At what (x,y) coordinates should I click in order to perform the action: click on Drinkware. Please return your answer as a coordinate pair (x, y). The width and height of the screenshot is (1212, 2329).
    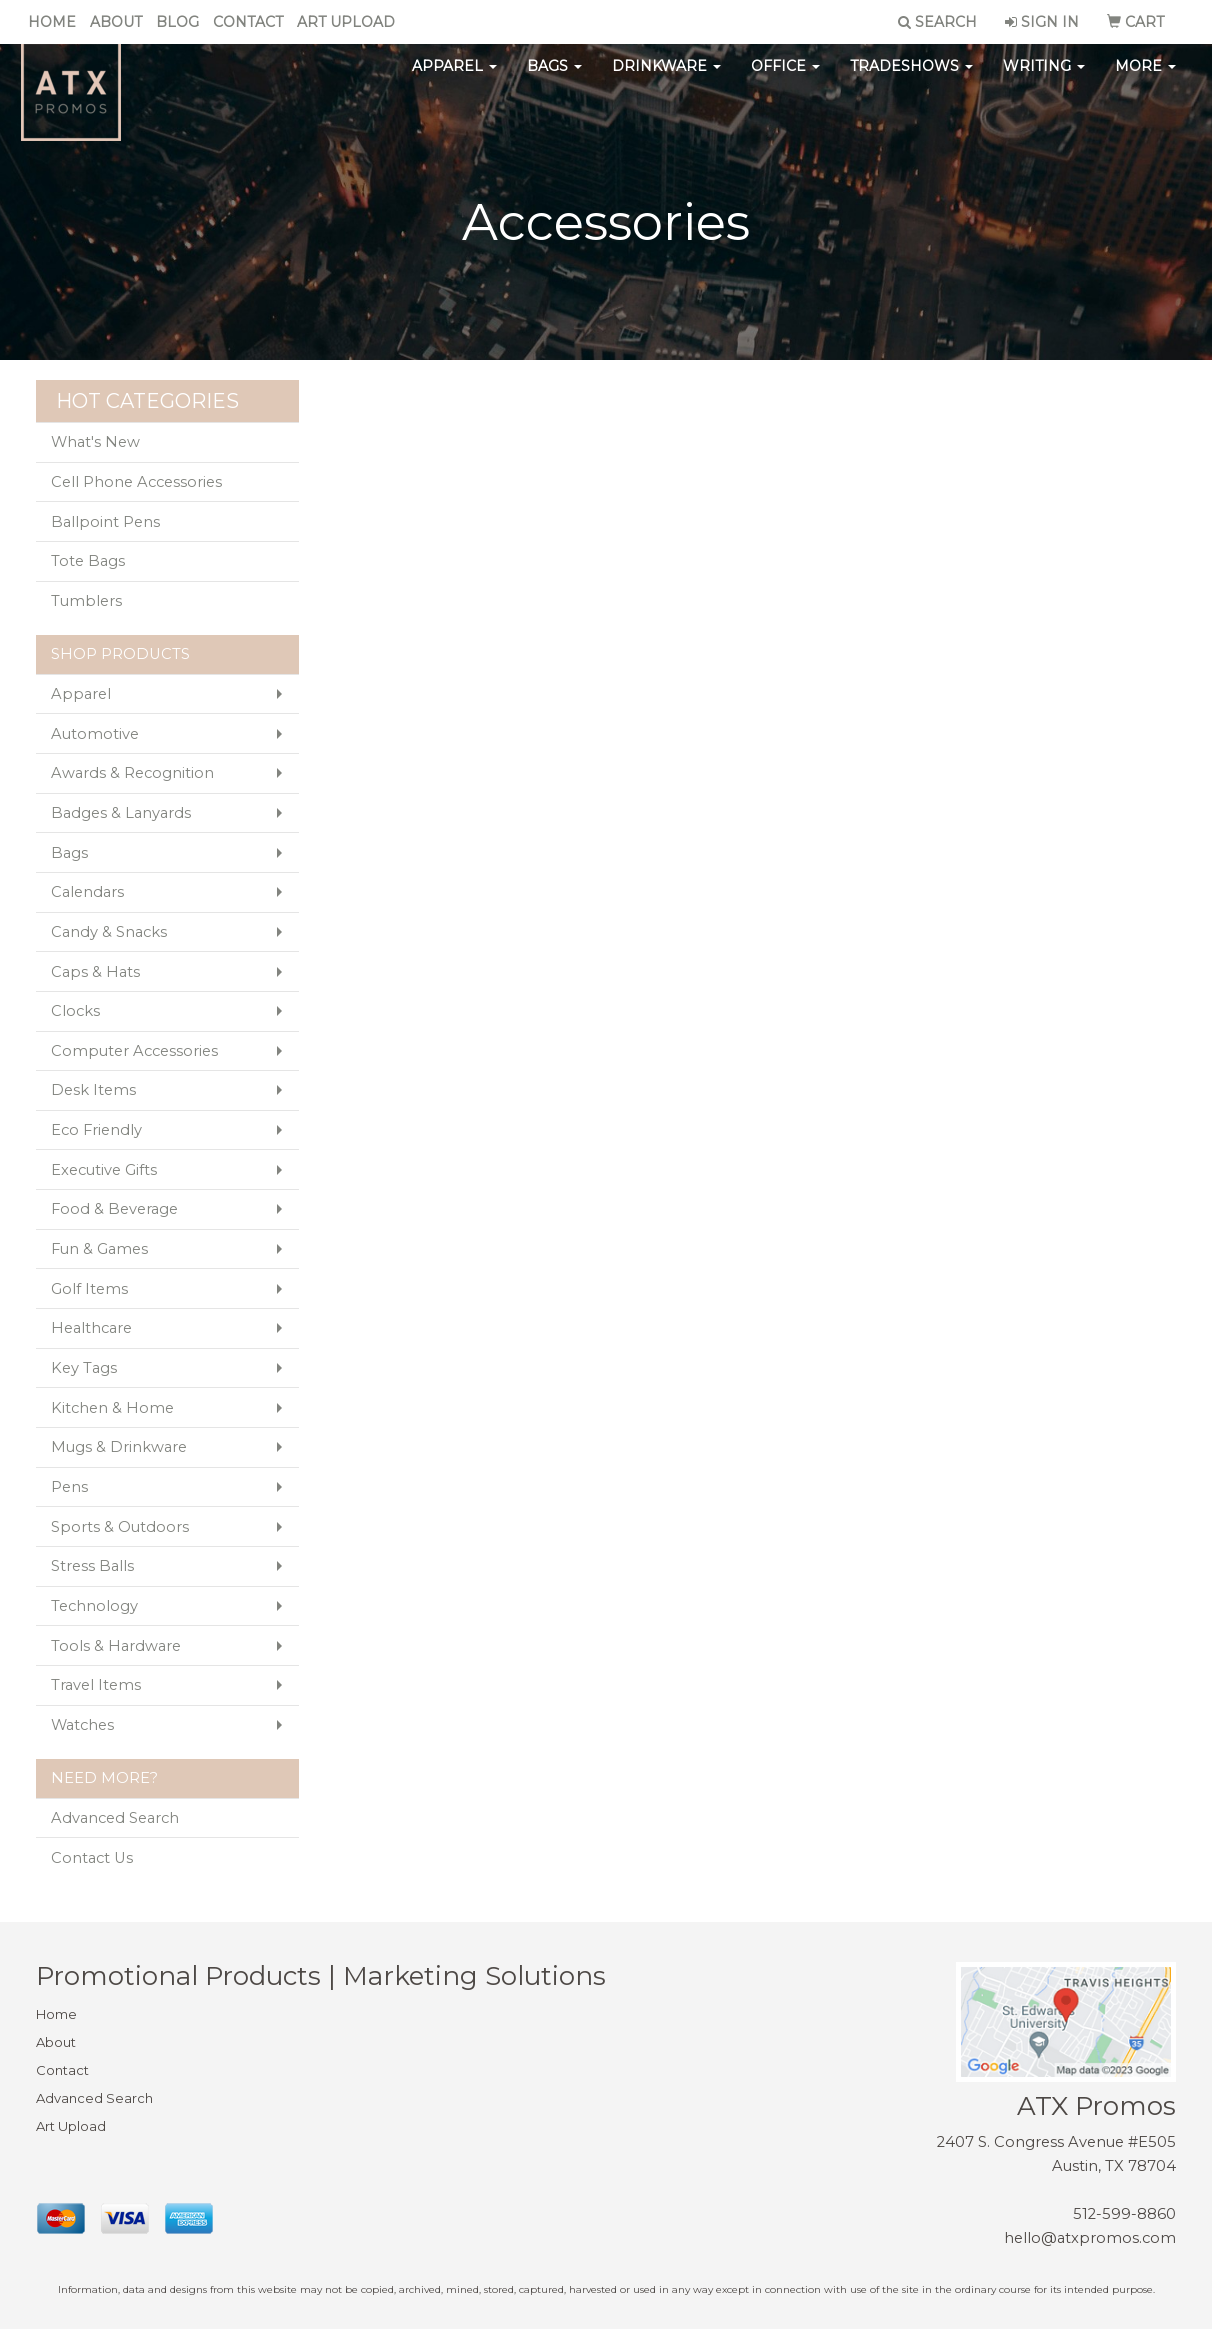
    Looking at the image, I should click on (666, 80).